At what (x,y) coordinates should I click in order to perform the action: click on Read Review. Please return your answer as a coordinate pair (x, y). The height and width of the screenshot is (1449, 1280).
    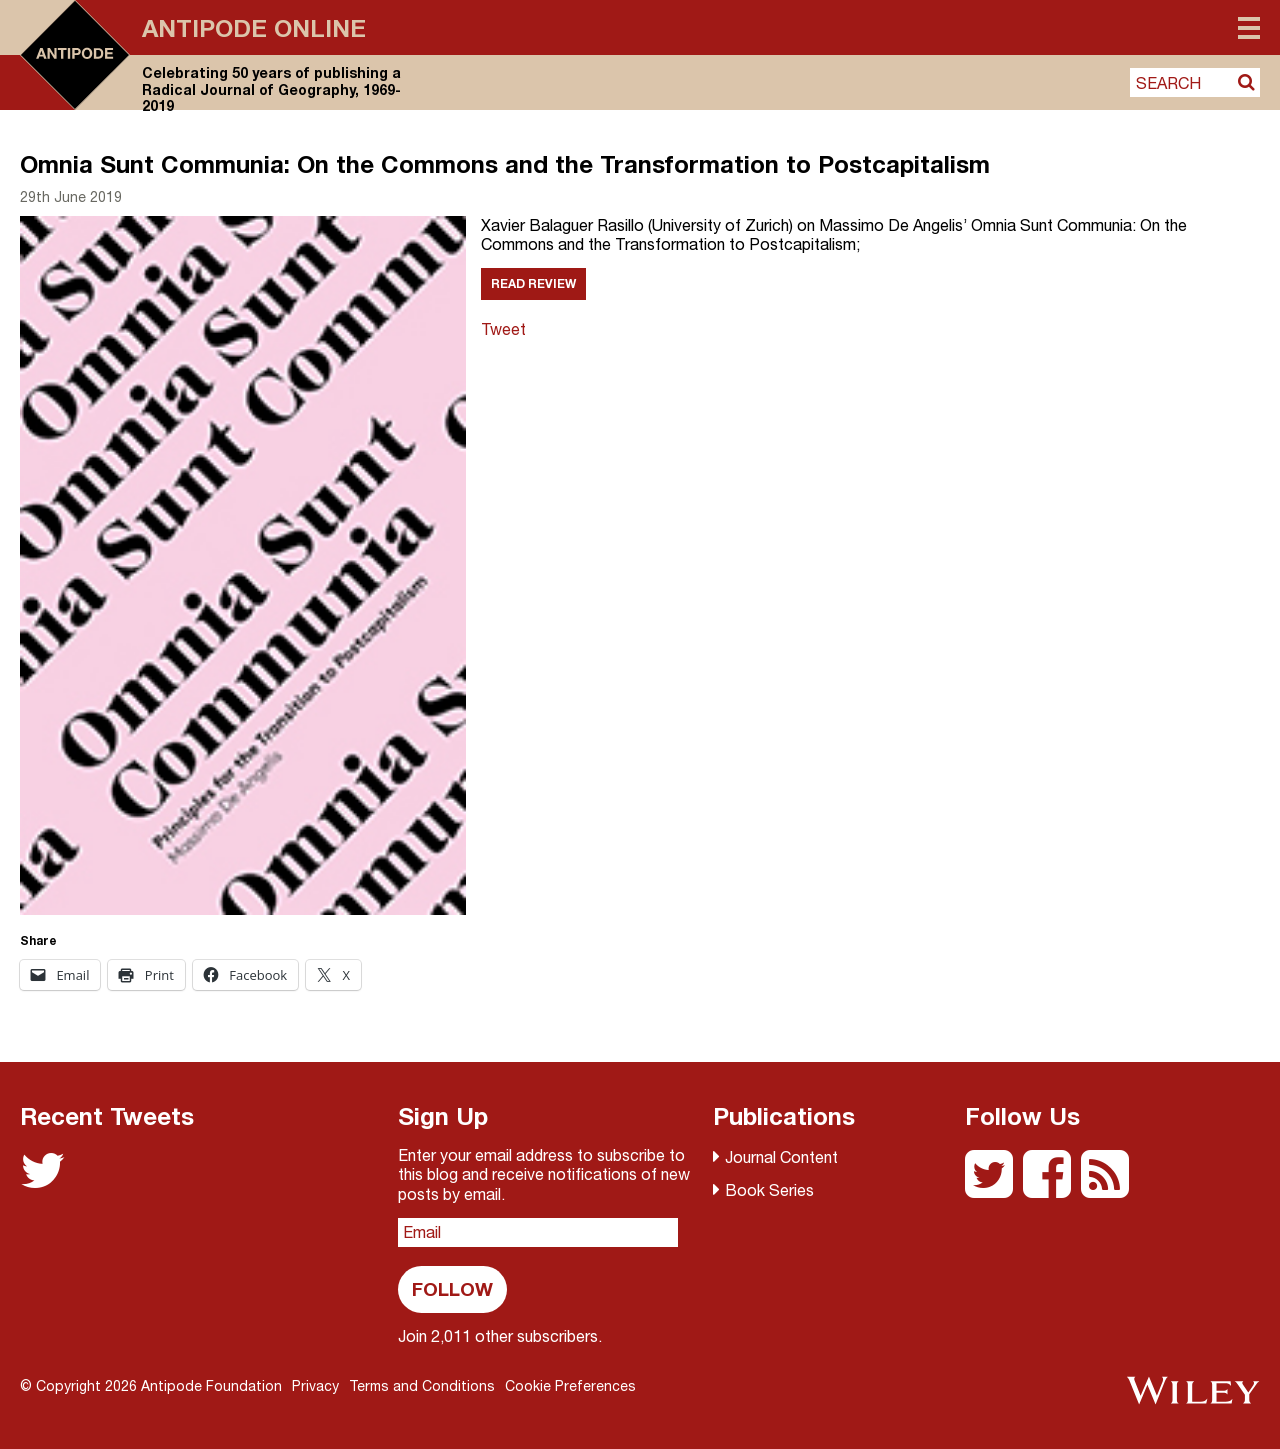
    Looking at the image, I should click on (533, 283).